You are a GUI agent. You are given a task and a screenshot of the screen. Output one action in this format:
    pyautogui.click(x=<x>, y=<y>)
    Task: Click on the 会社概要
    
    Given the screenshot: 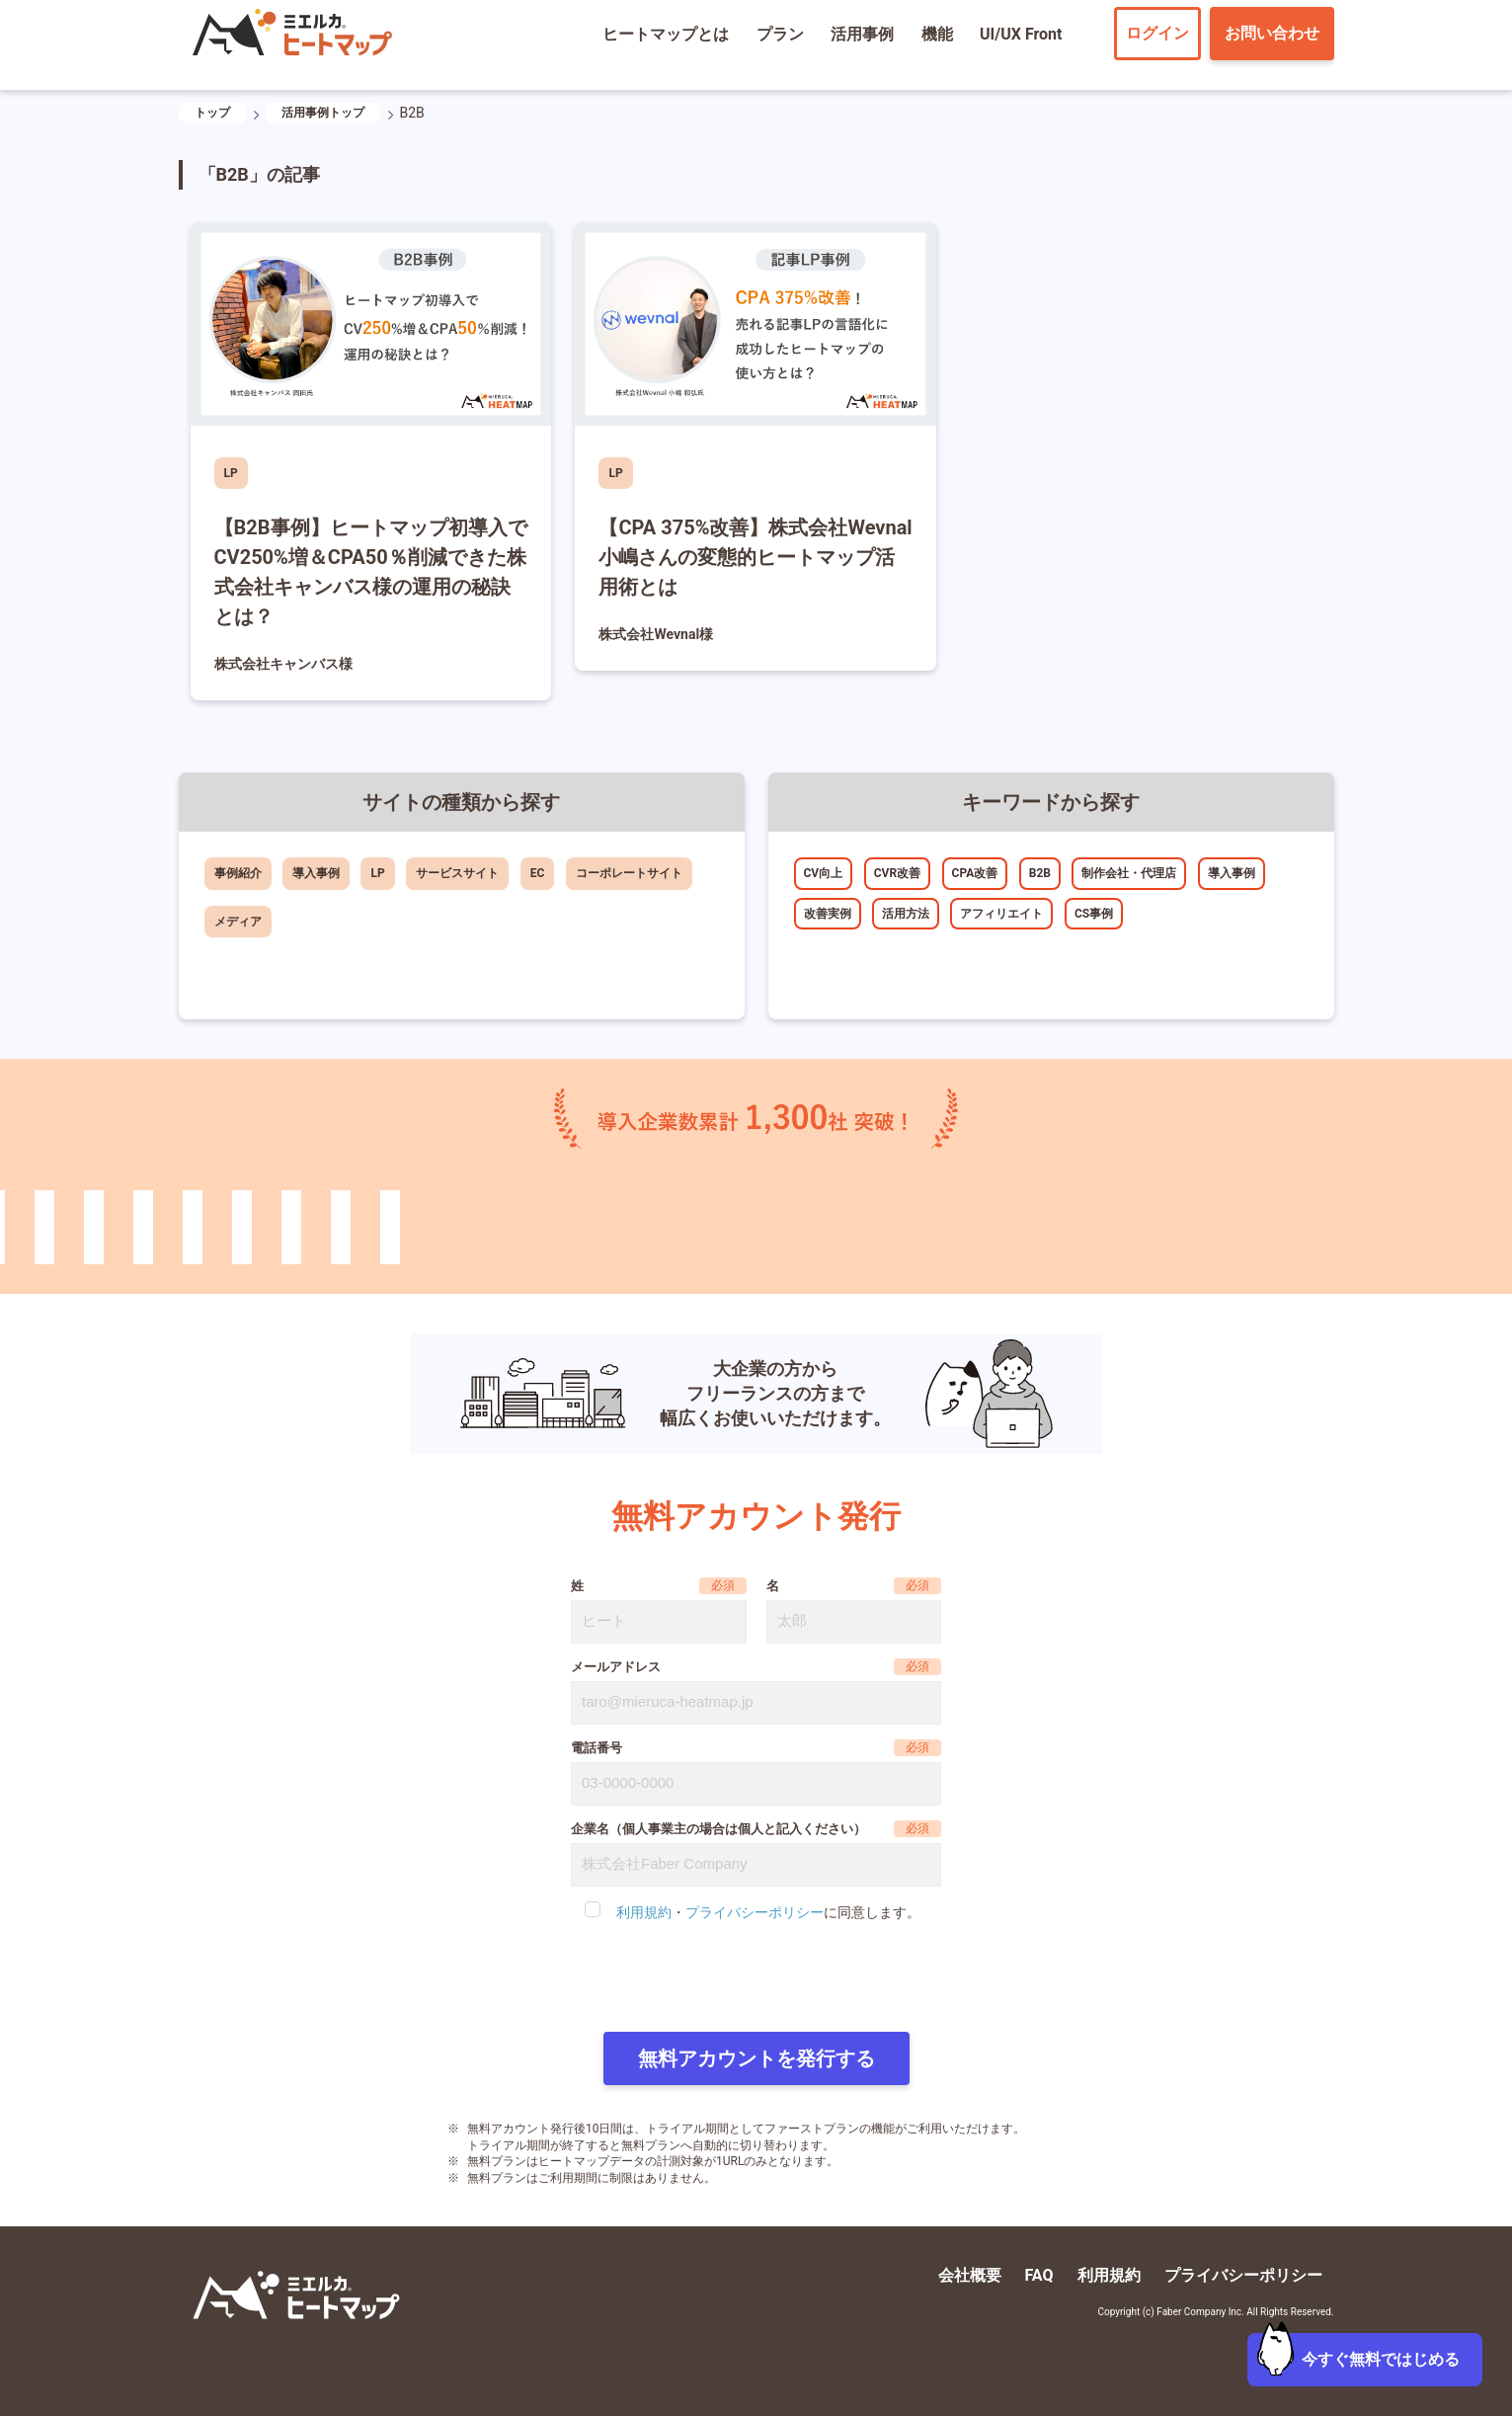 What is the action you would take?
    pyautogui.click(x=969, y=2275)
    